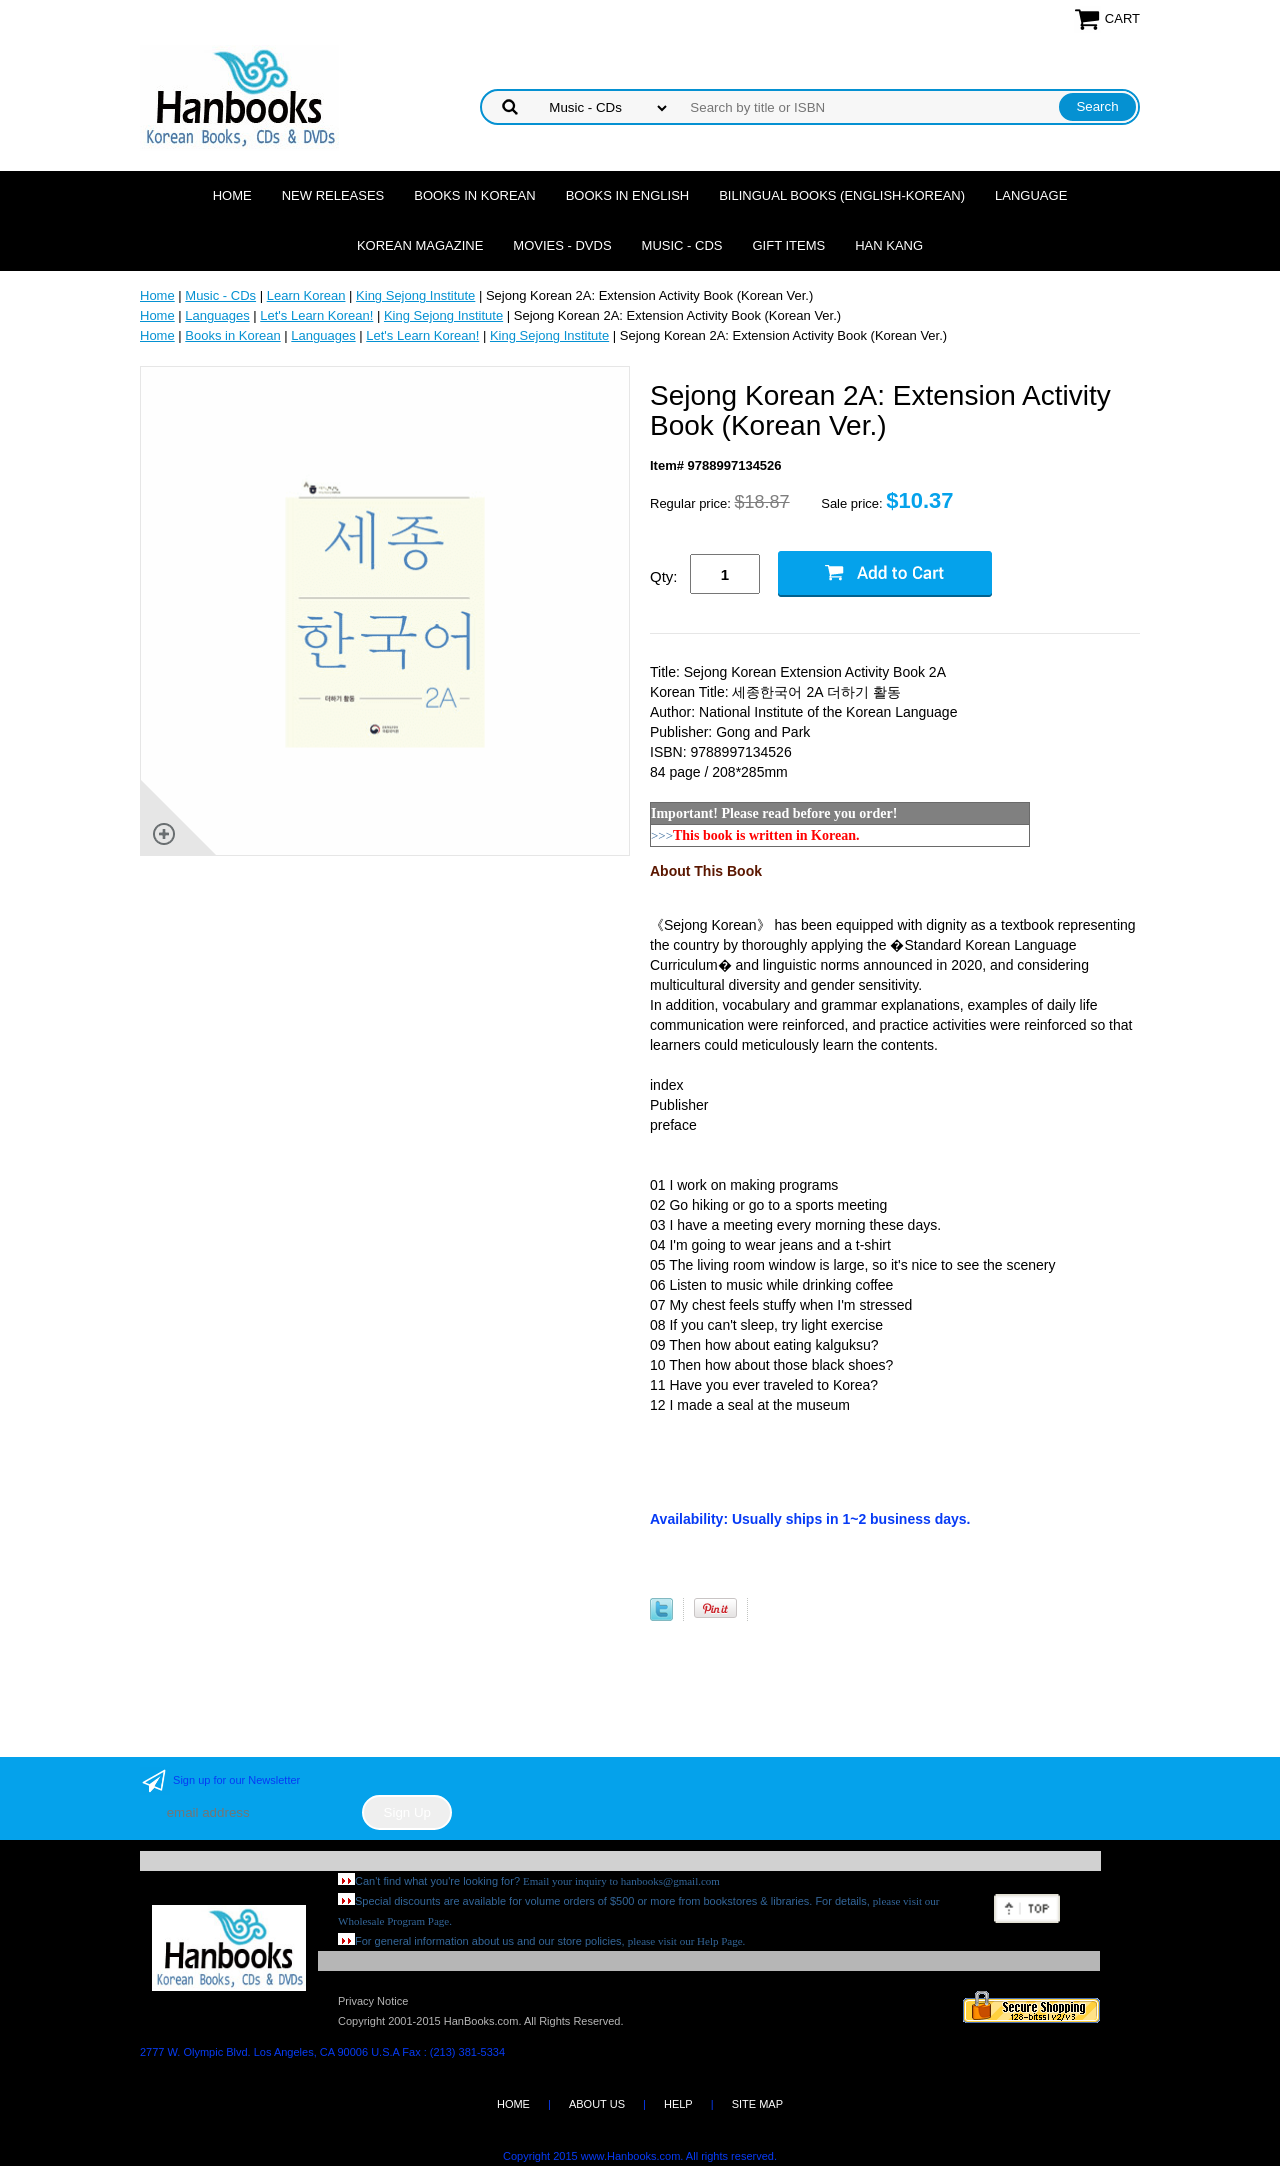 Image resolution: width=1280 pixels, height=2166 pixels. Describe the element at coordinates (682, 245) in the screenshot. I see `Music - CDs` at that location.